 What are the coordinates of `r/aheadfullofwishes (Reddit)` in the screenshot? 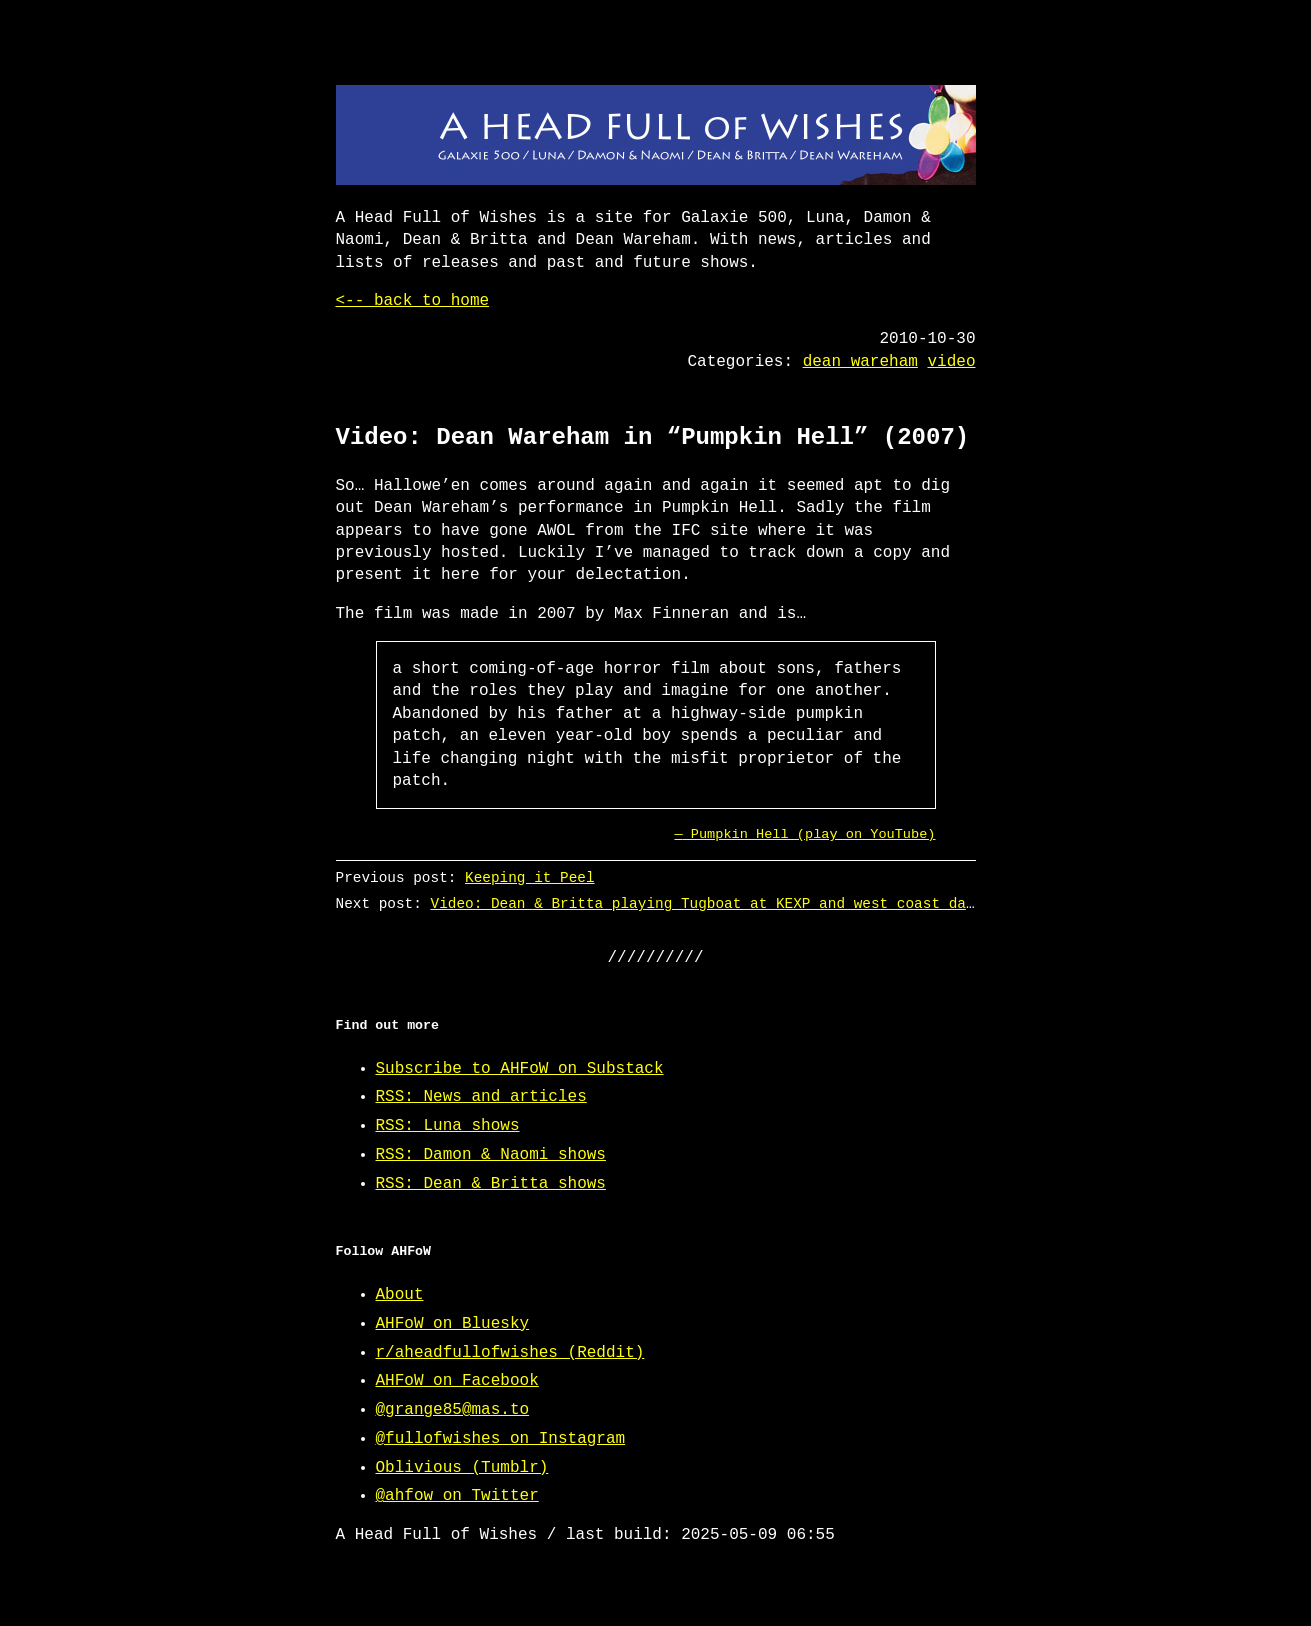 It's located at (510, 1353).